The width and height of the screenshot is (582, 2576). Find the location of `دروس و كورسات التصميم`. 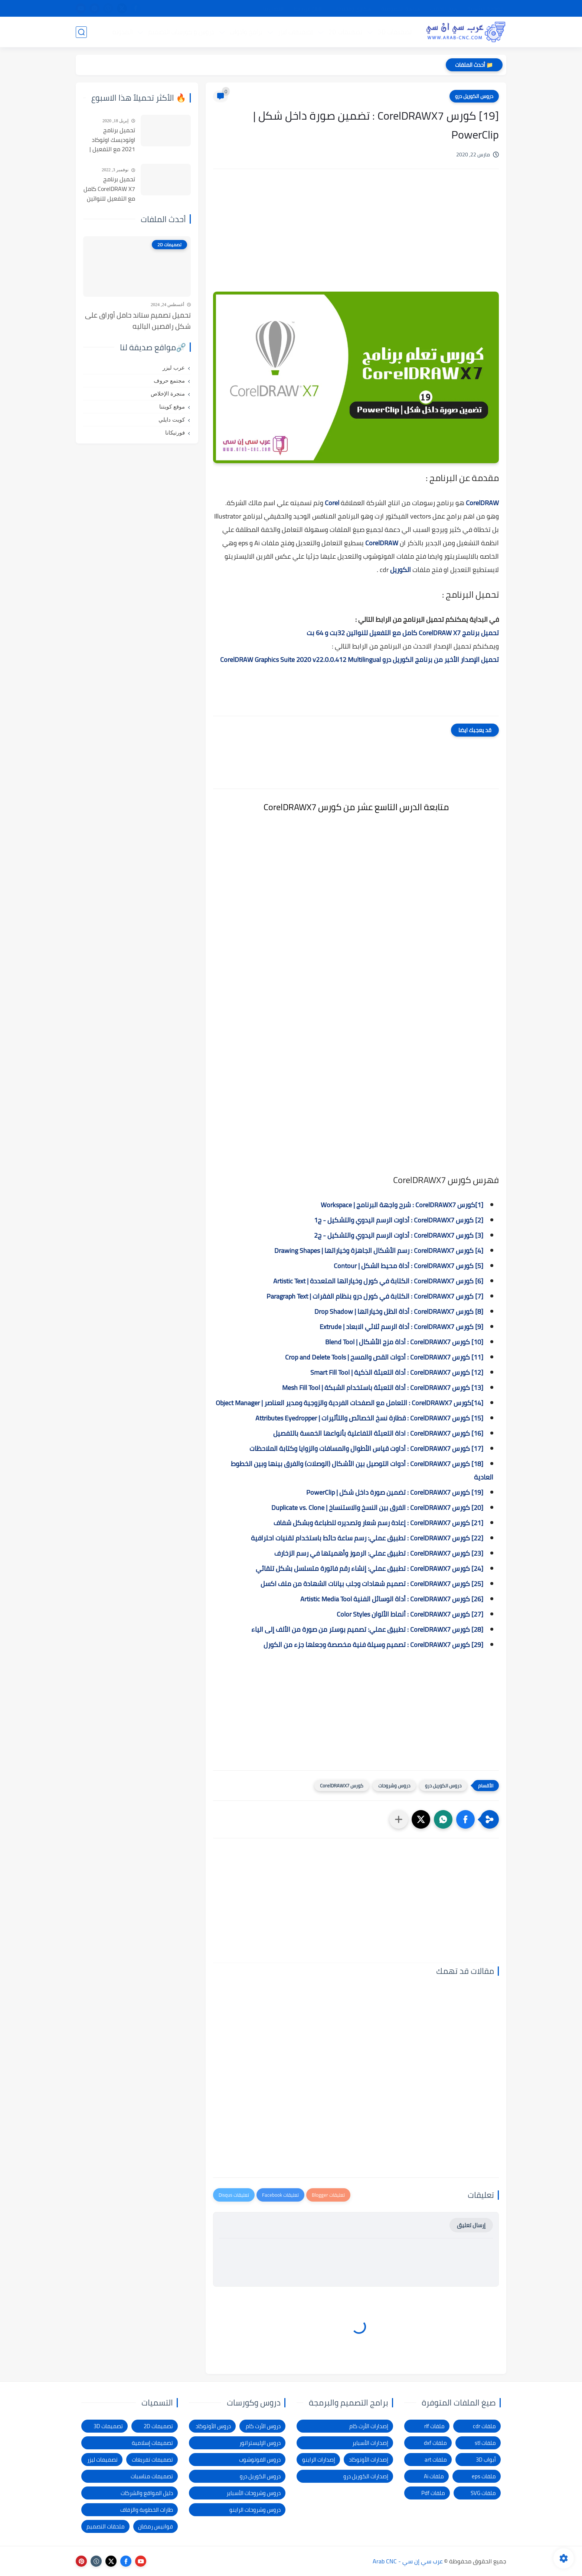

دروس و كورسات التصميم is located at coordinates (181, 32).